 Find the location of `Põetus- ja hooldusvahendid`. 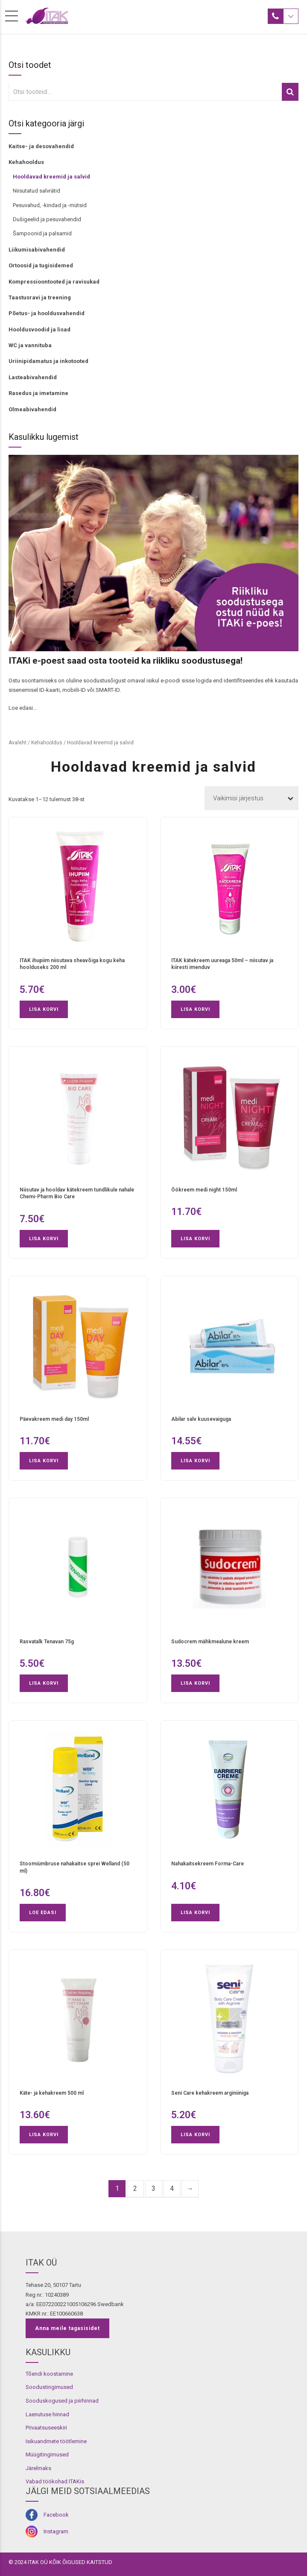

Põetus- ja hooldusvahendid is located at coordinates (47, 313).